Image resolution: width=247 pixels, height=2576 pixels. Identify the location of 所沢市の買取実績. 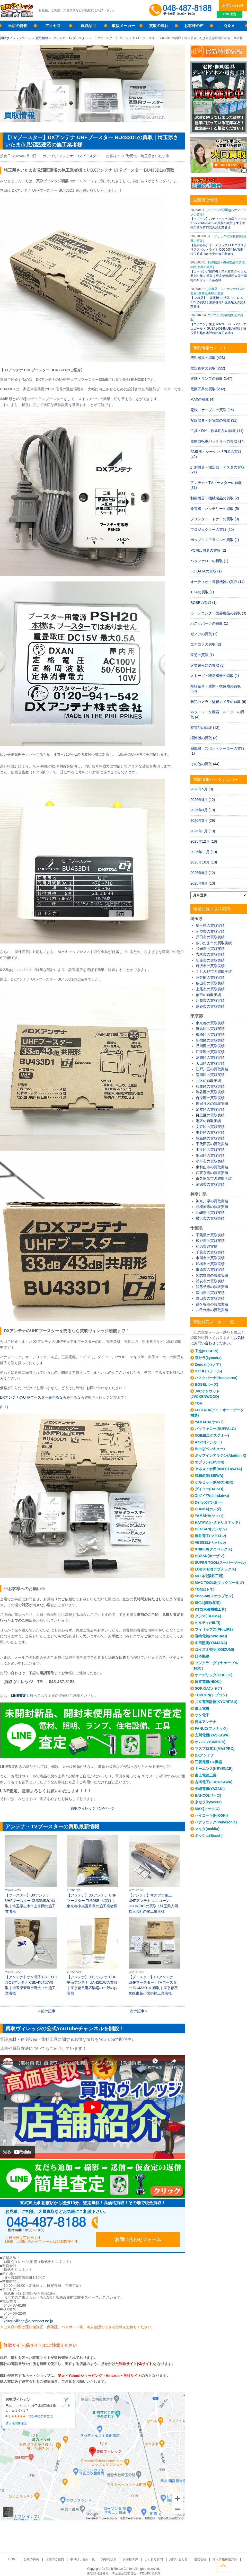
(210, 966).